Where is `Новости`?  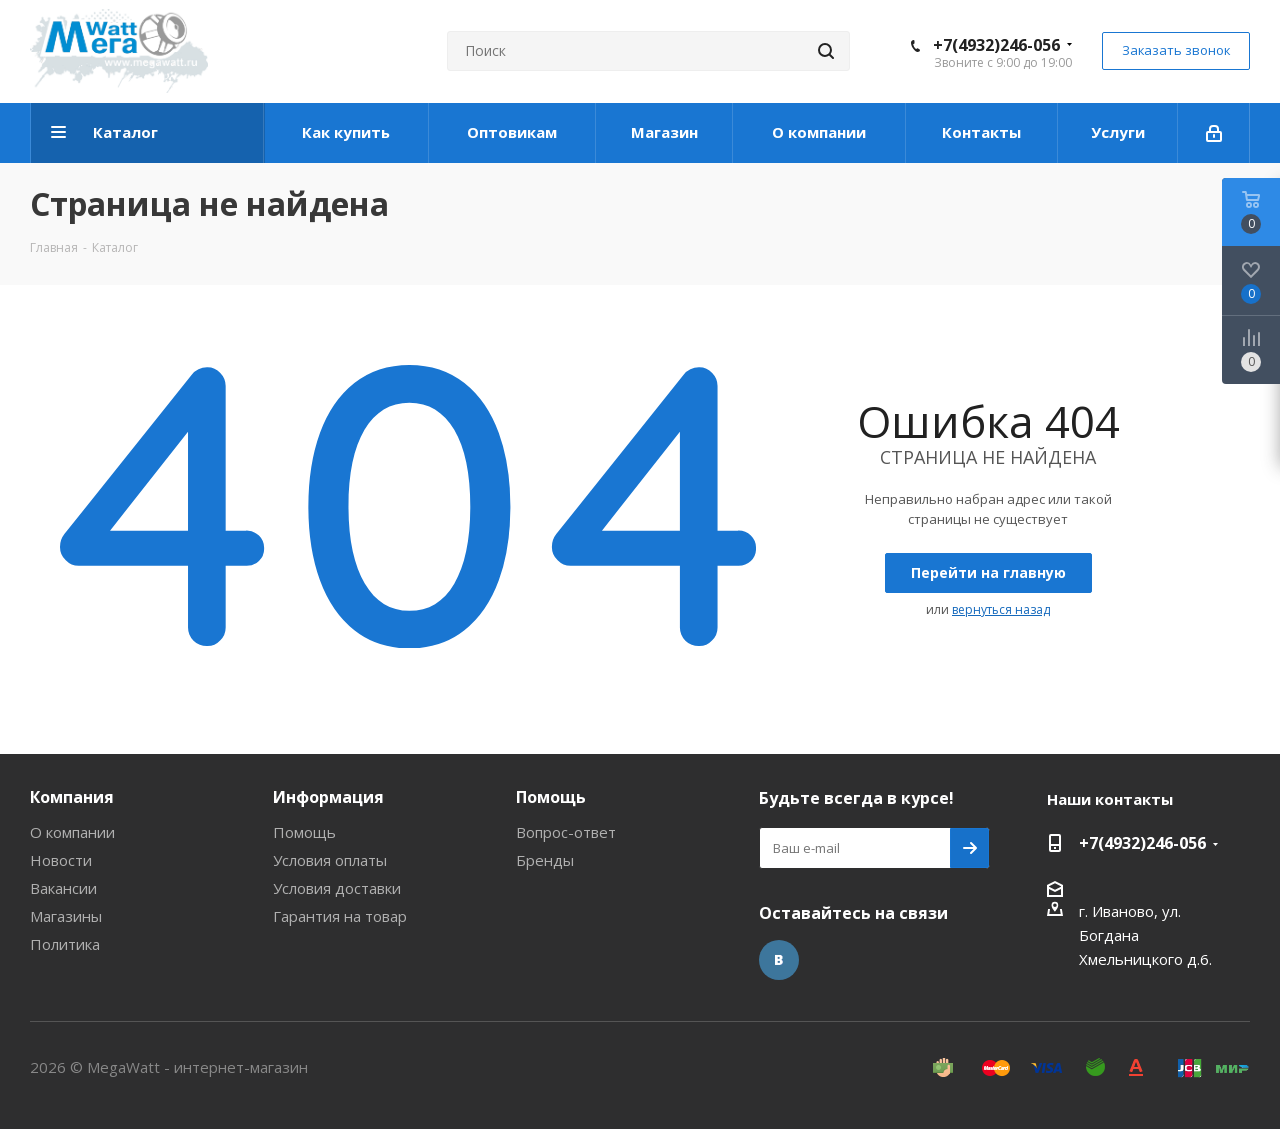
Новости is located at coordinates (61, 860).